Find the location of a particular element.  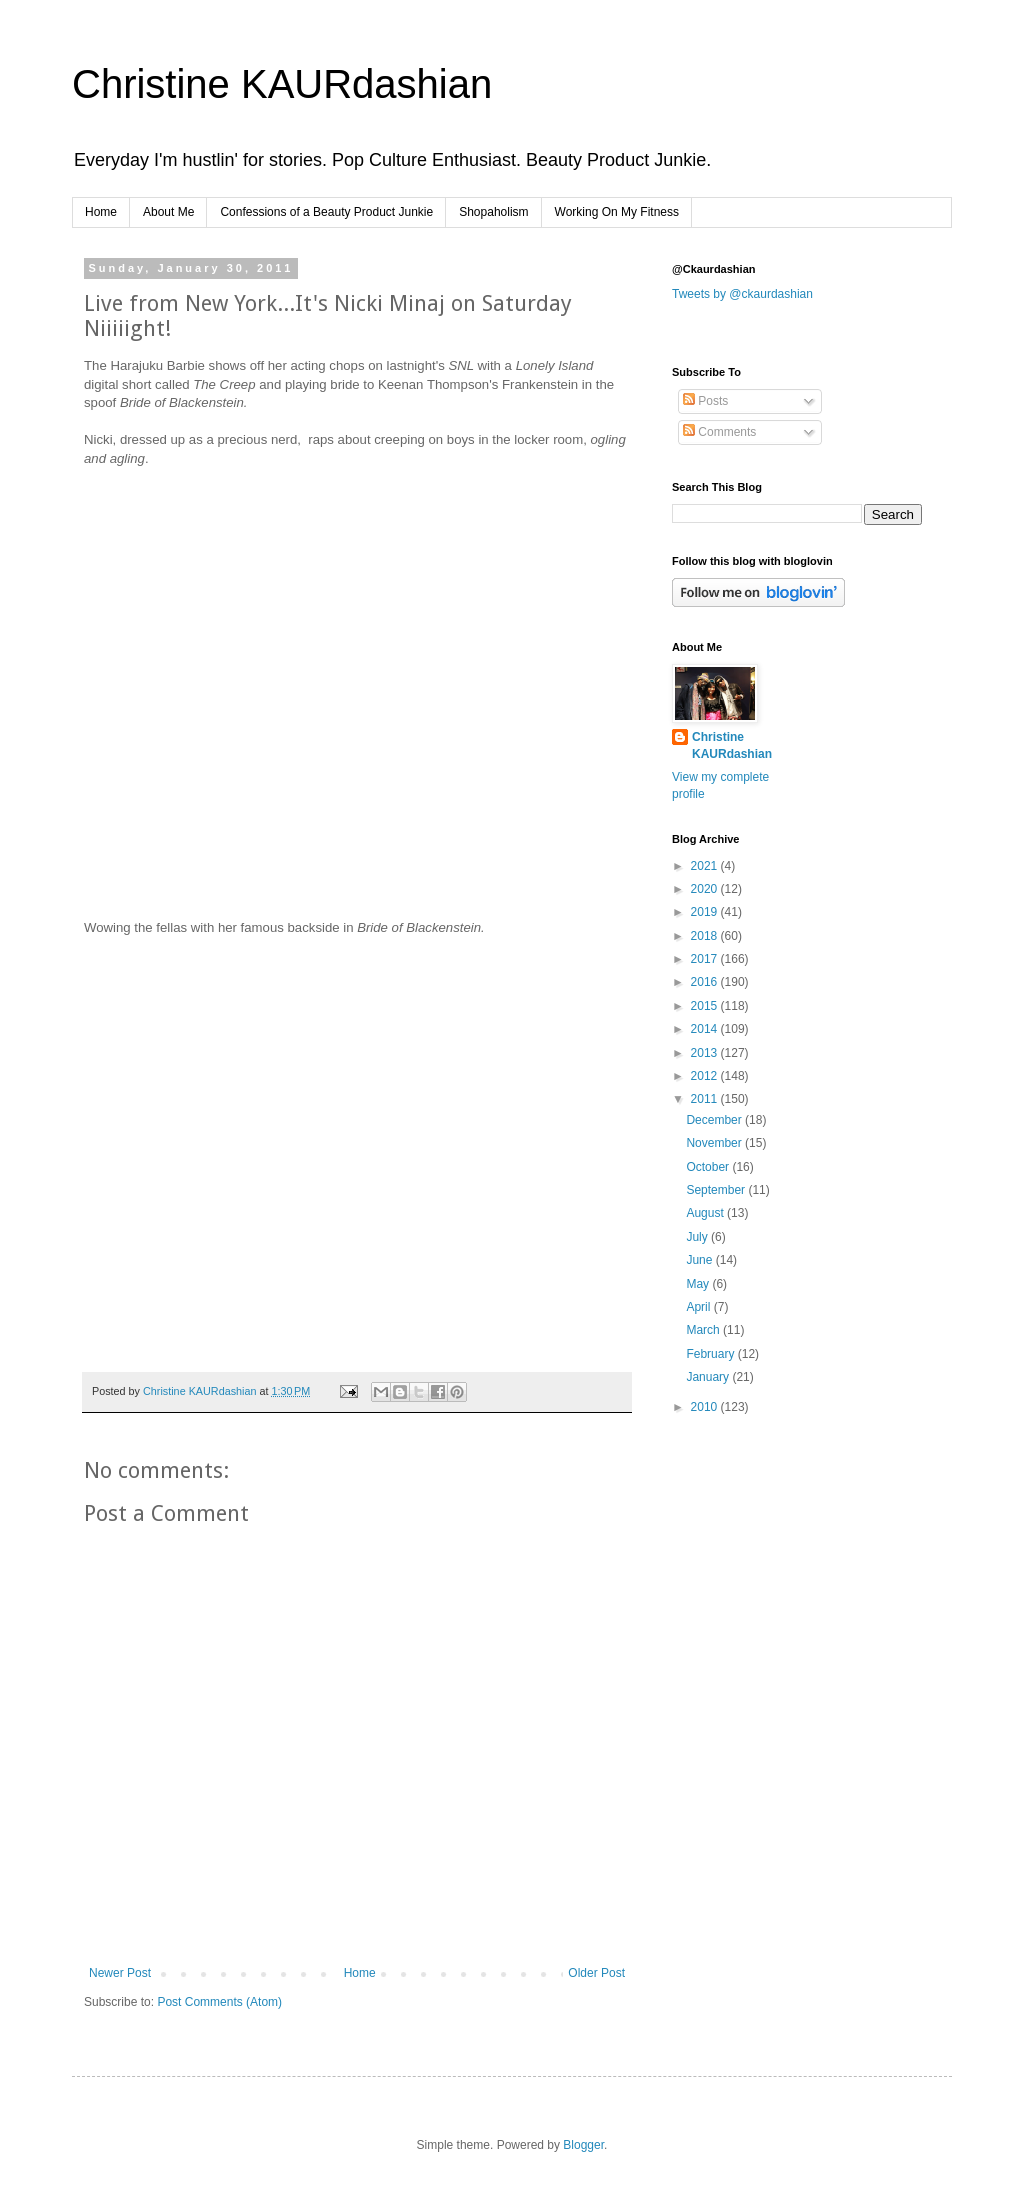

Older Post is located at coordinates (596, 1973).